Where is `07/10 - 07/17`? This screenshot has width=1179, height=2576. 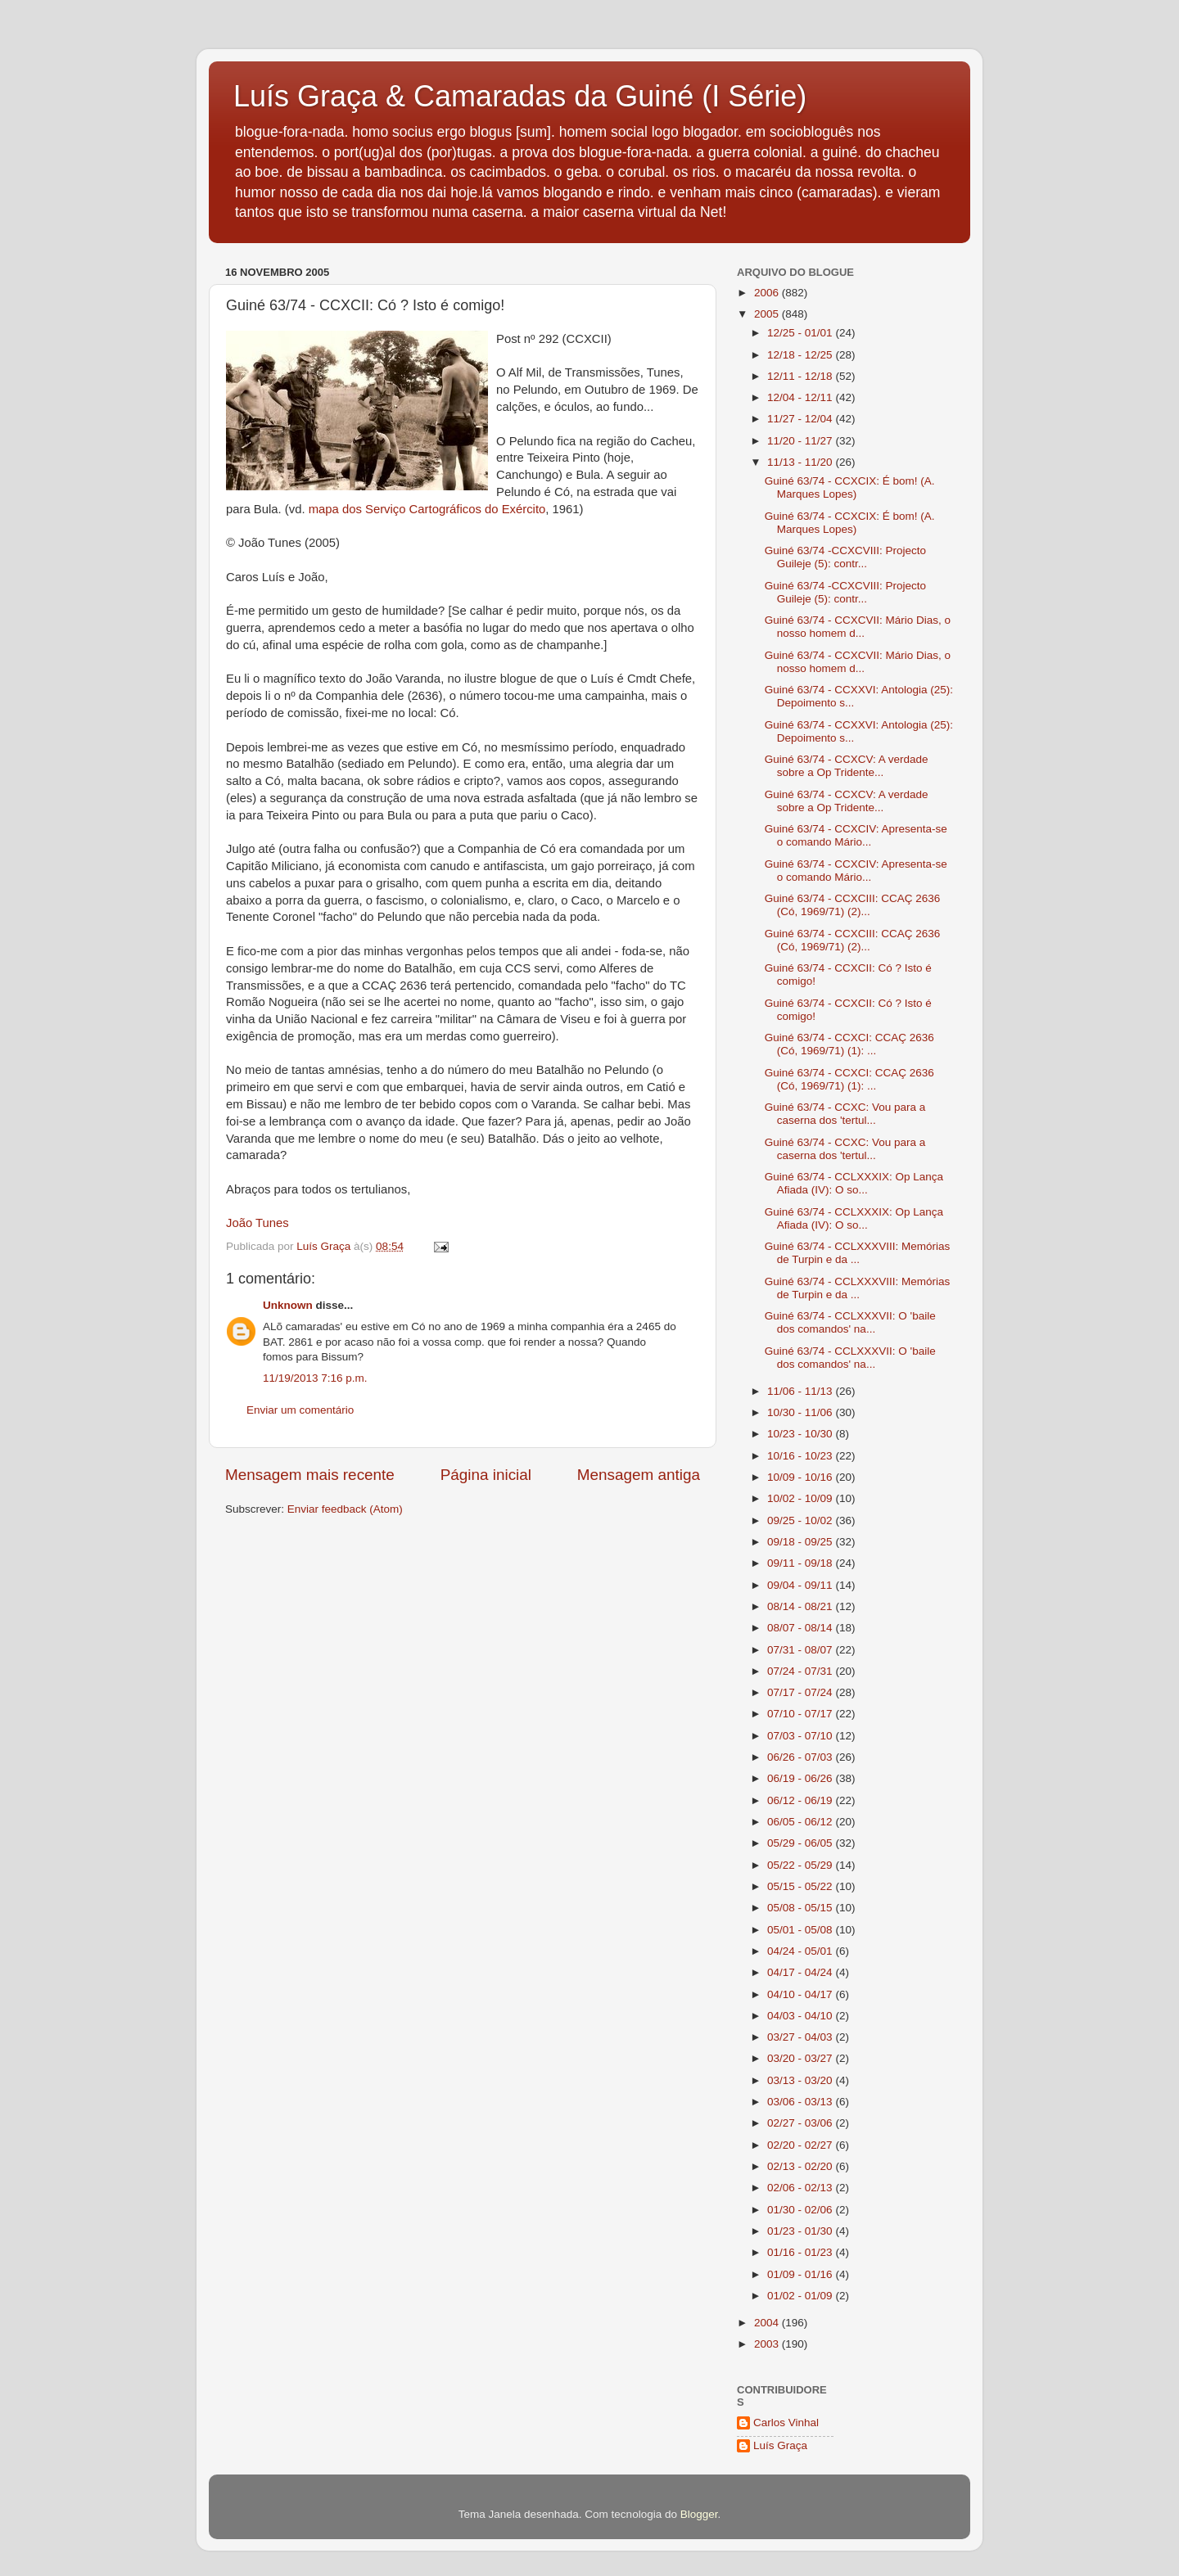 07/10 - 07/17 is located at coordinates (801, 1714).